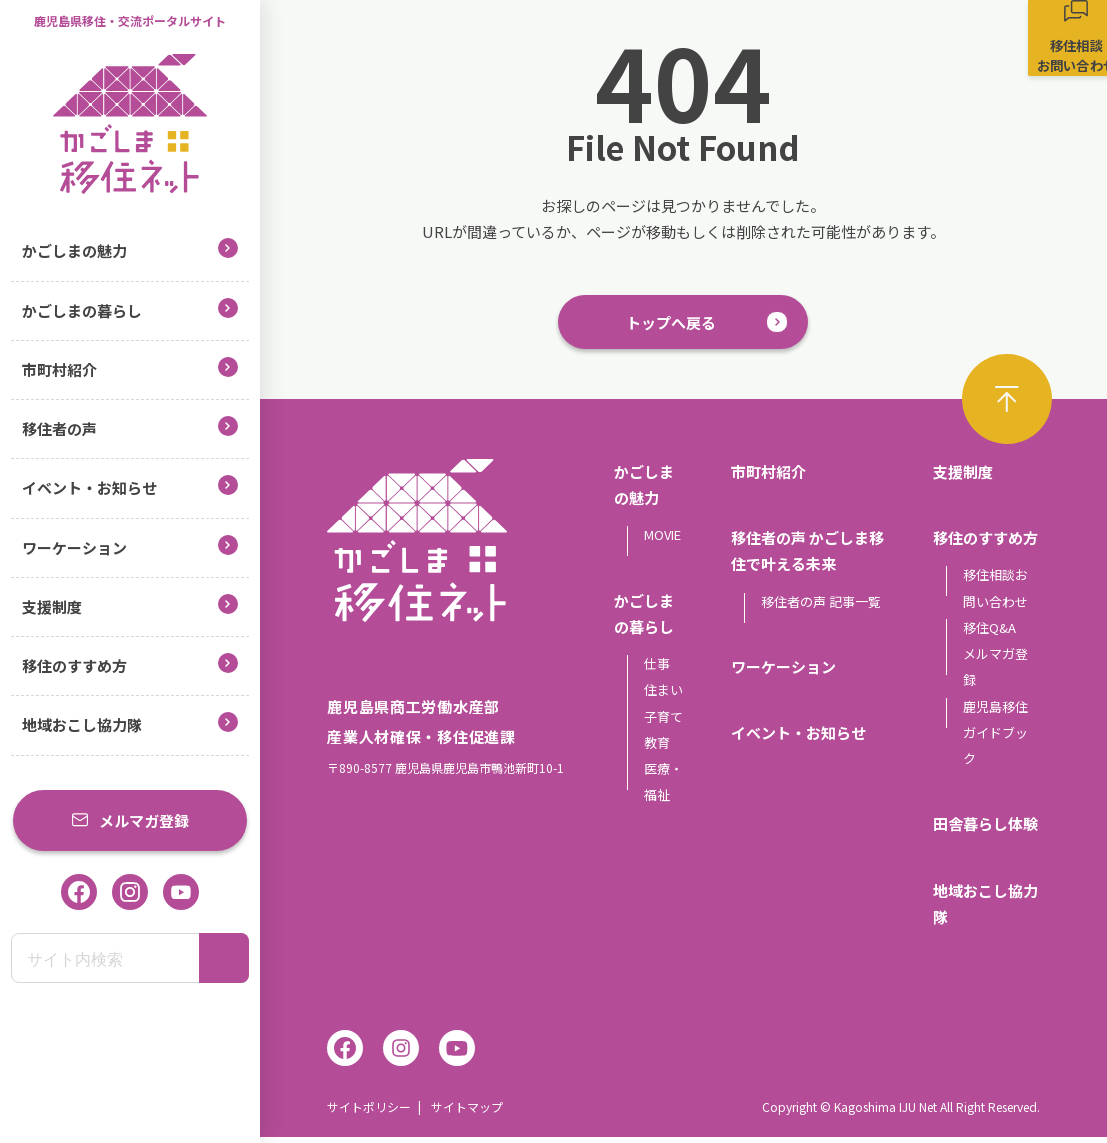 This screenshot has width=1107, height=1143. I want to click on 移住者の声, so click(130, 427).